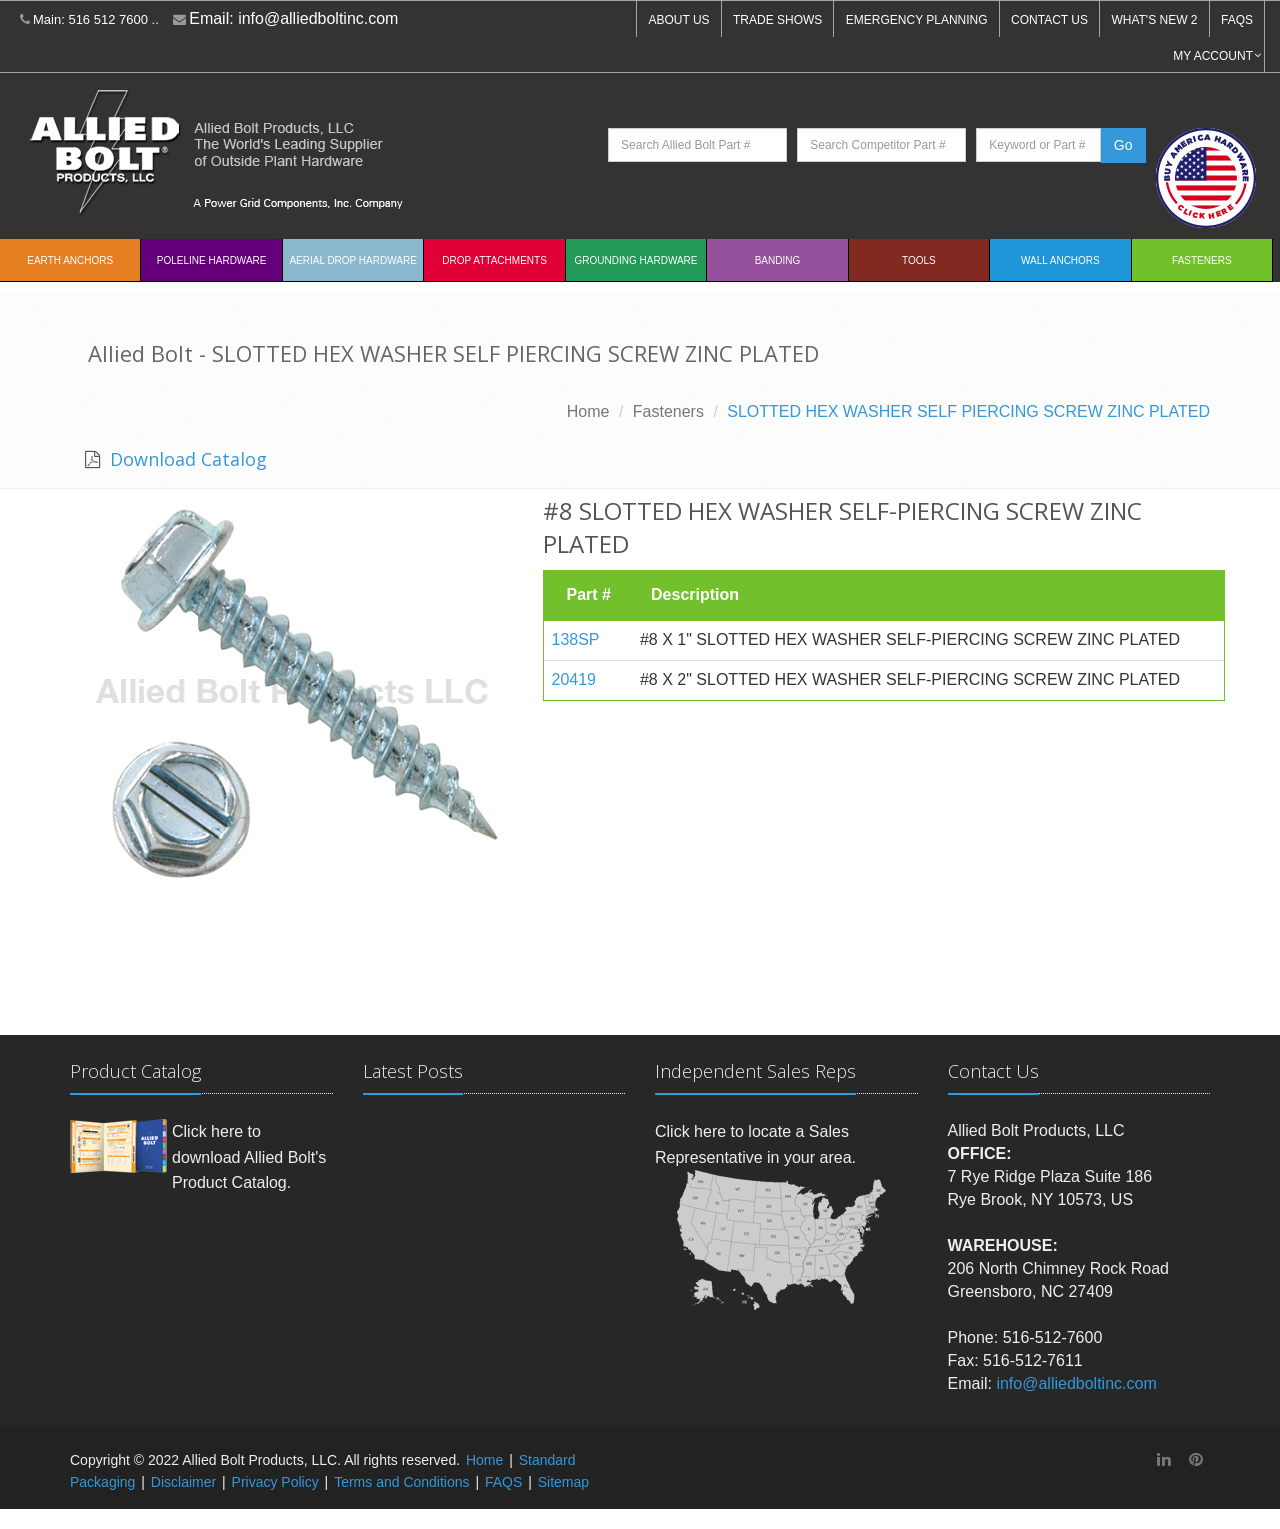 The height and width of the screenshot is (1529, 1280). Describe the element at coordinates (1049, 20) in the screenshot. I see `CONTACT US` at that location.